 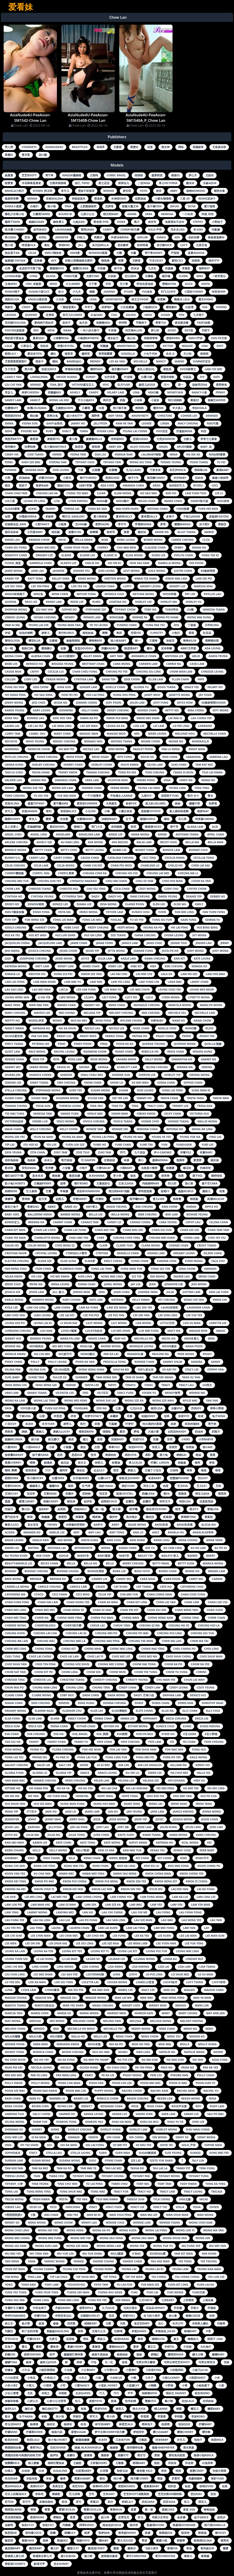 I want to click on 肉蛋, so click(x=165, y=1486).